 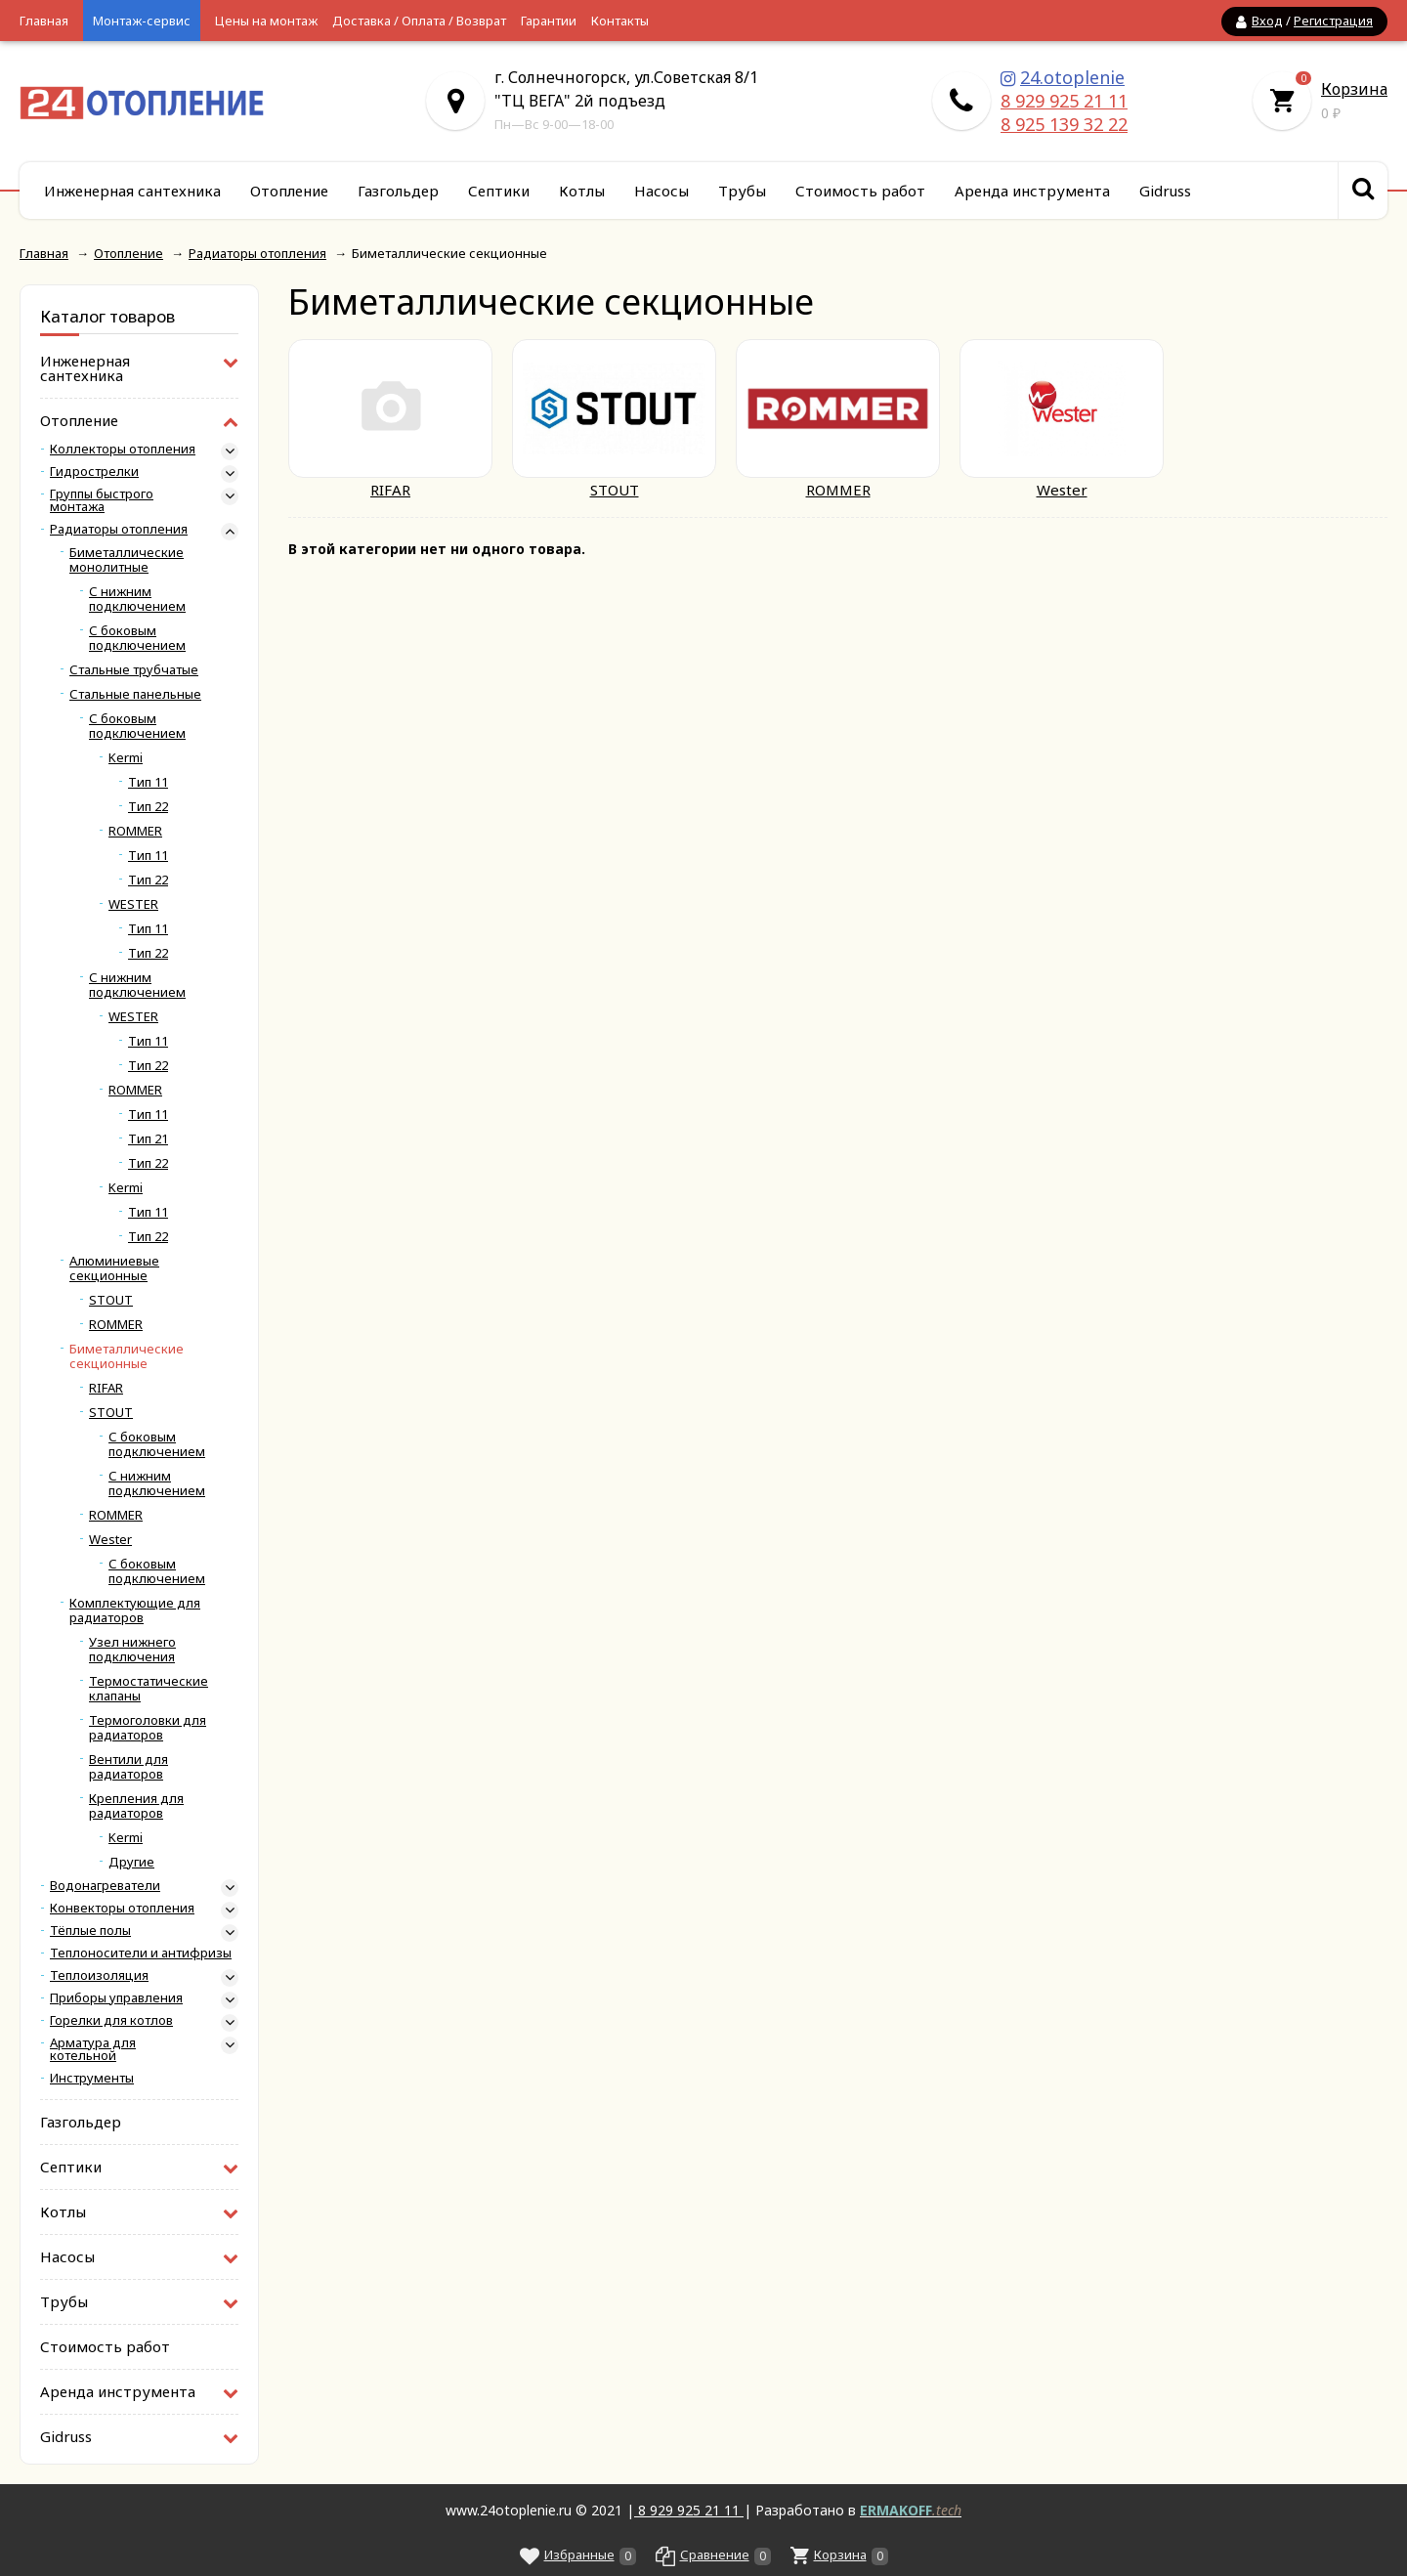 What do you see at coordinates (128, 1767) in the screenshot?
I see `Вентили для радиаторов` at bounding box center [128, 1767].